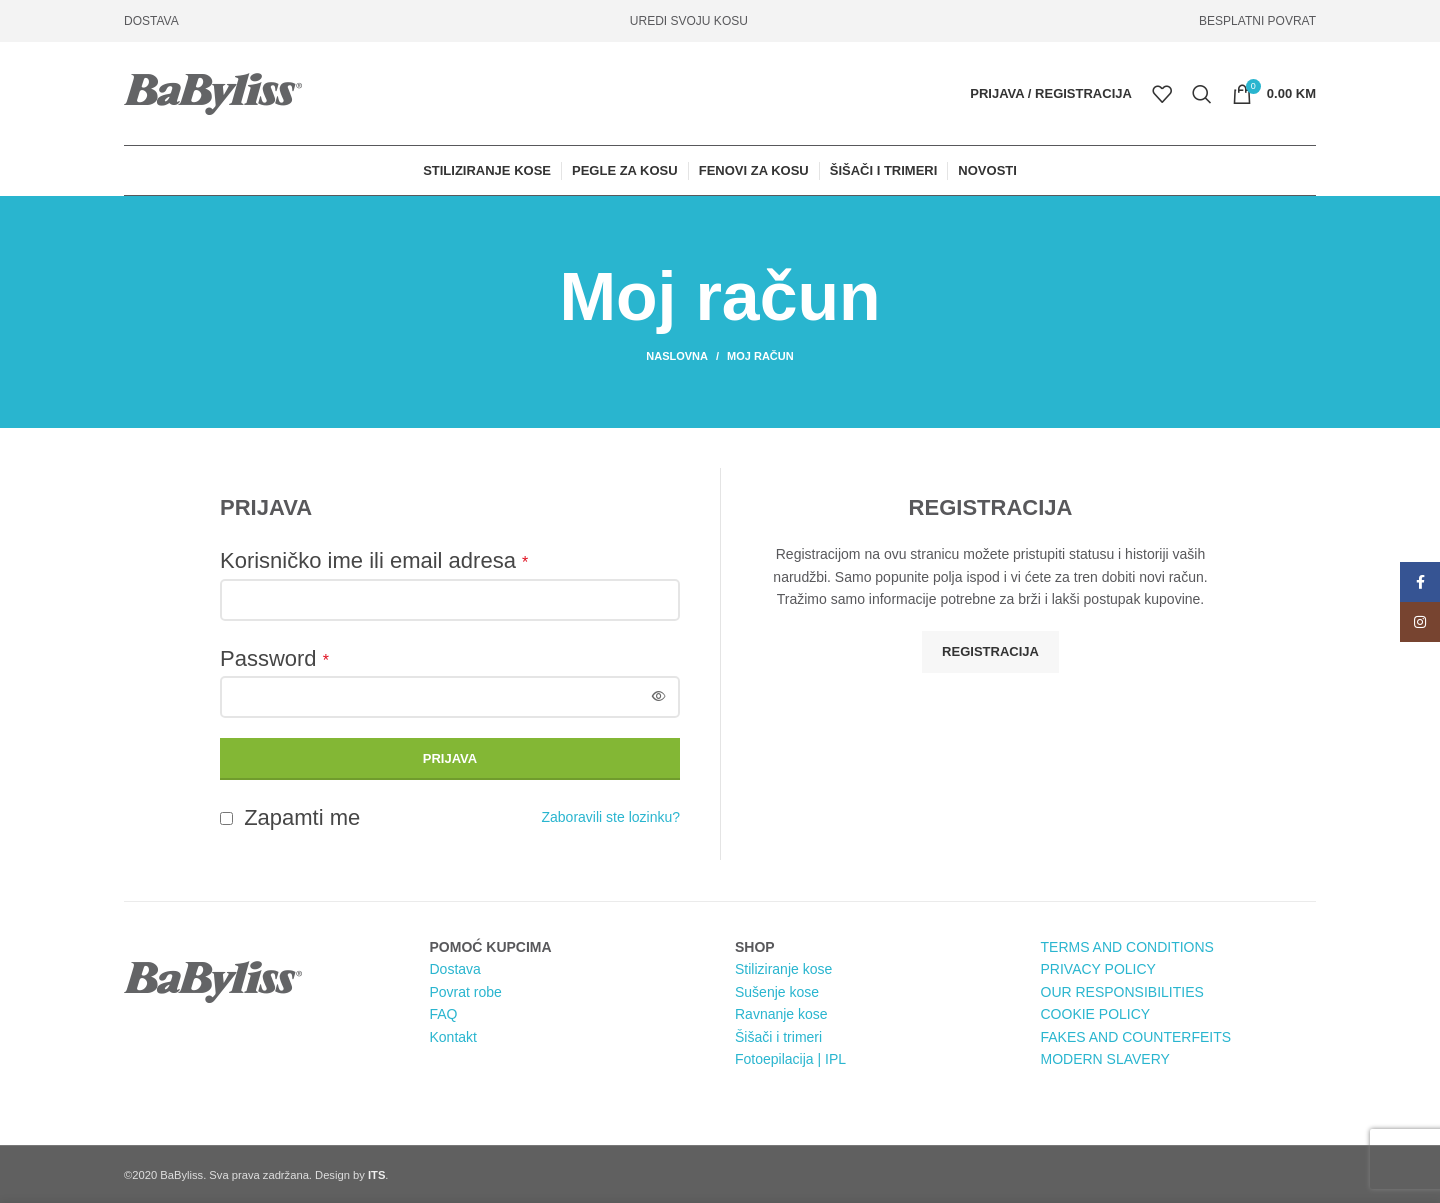 Image resolution: width=1440 pixels, height=1203 pixels. Describe the element at coordinates (689, 21) in the screenshot. I see `UREDI SVOJU KOSU` at that location.